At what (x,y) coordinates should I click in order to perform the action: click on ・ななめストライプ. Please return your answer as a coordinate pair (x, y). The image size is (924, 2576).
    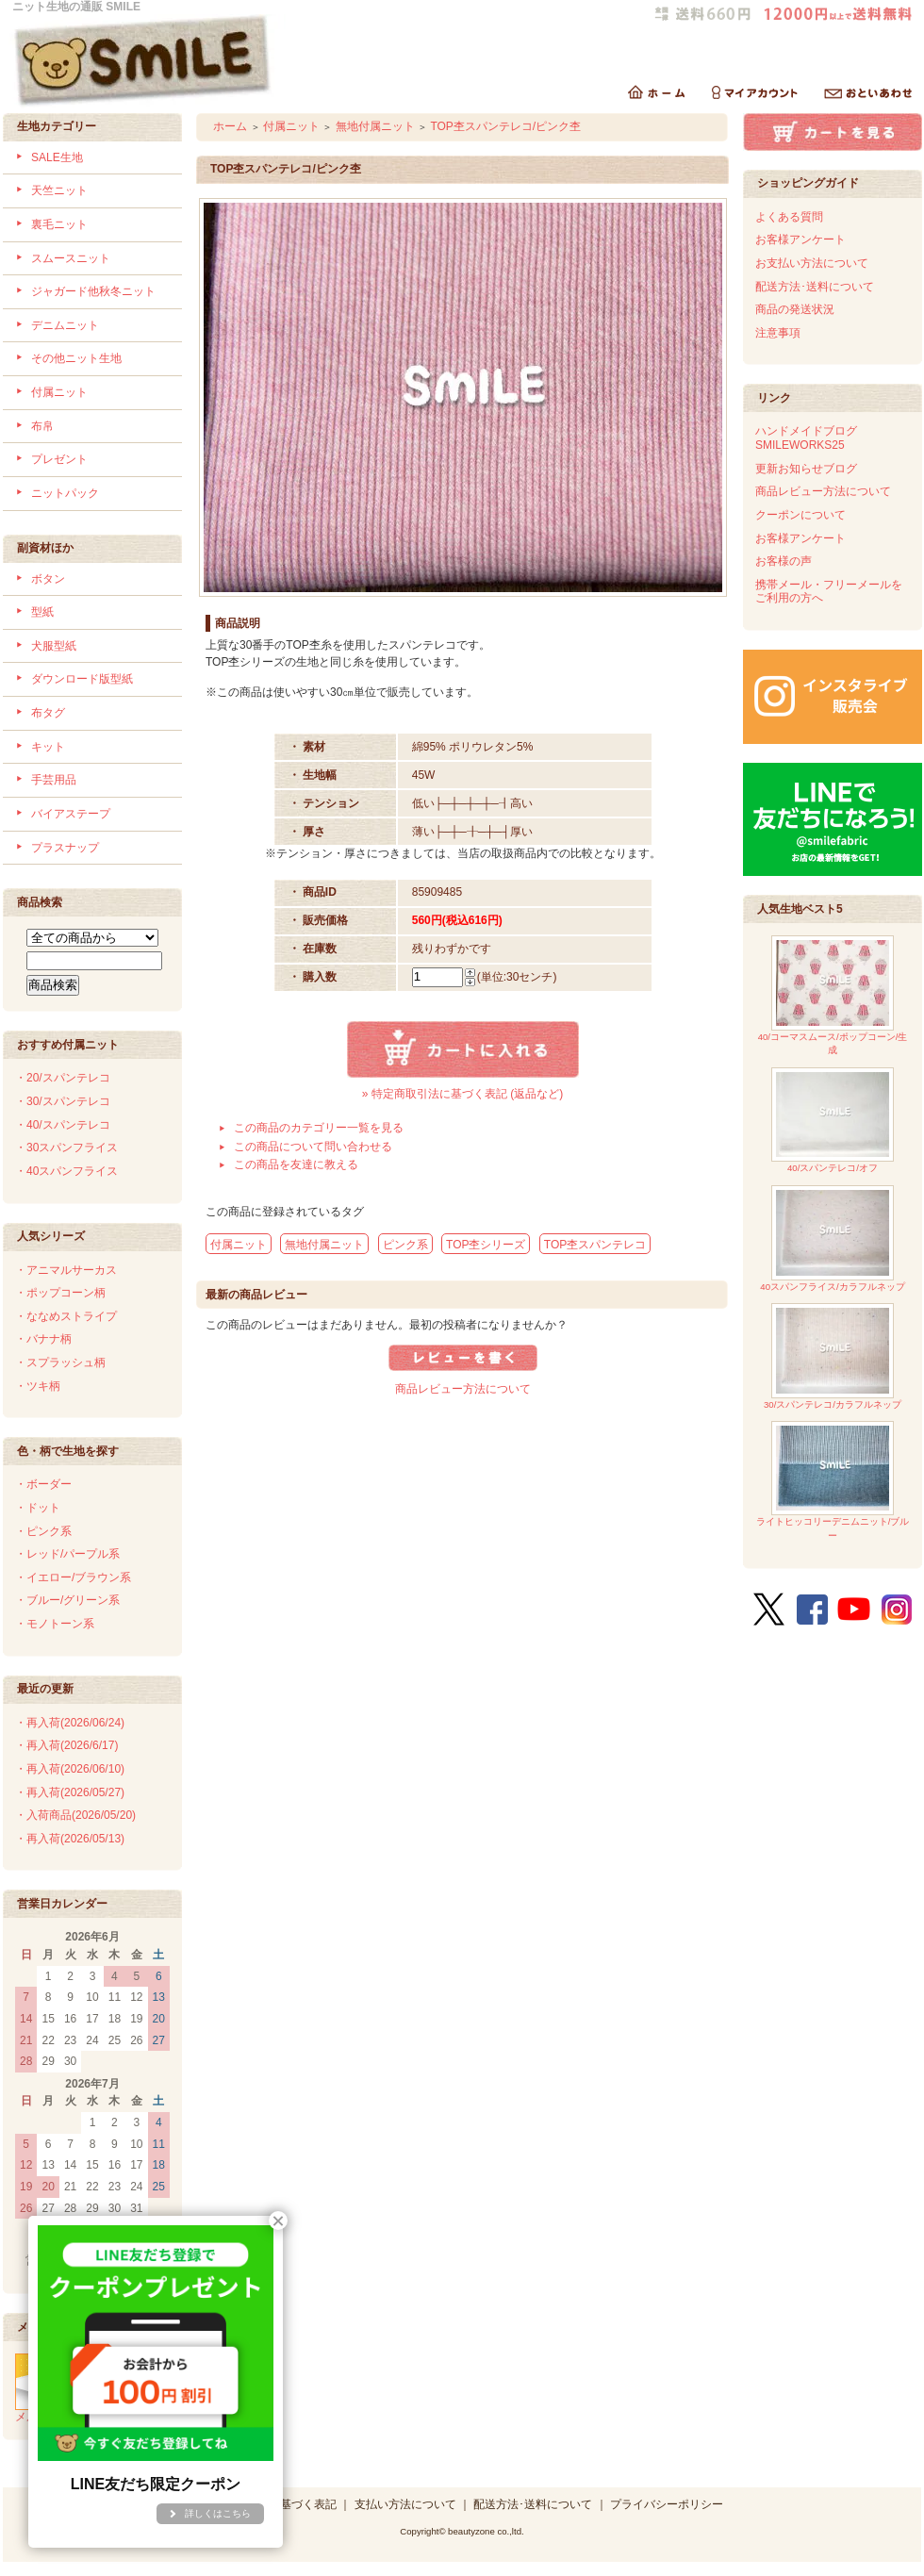
    Looking at the image, I should click on (66, 1316).